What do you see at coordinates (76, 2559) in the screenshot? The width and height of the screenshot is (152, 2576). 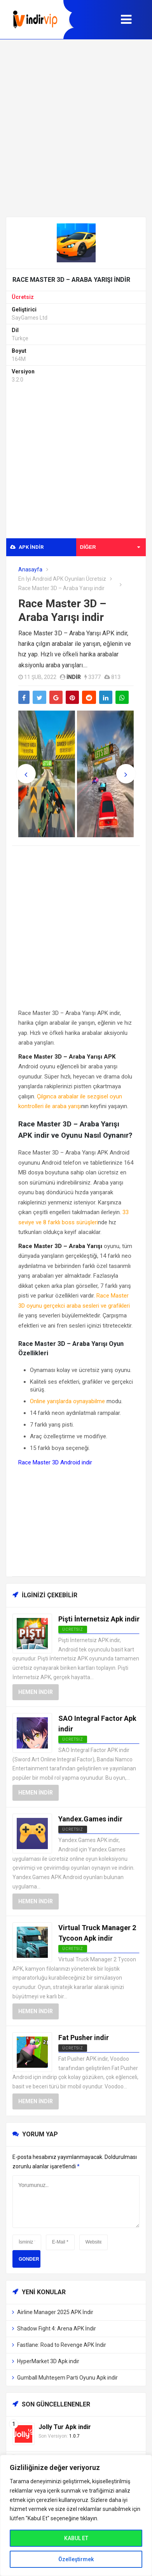 I see `Özelleştirmek` at bounding box center [76, 2559].